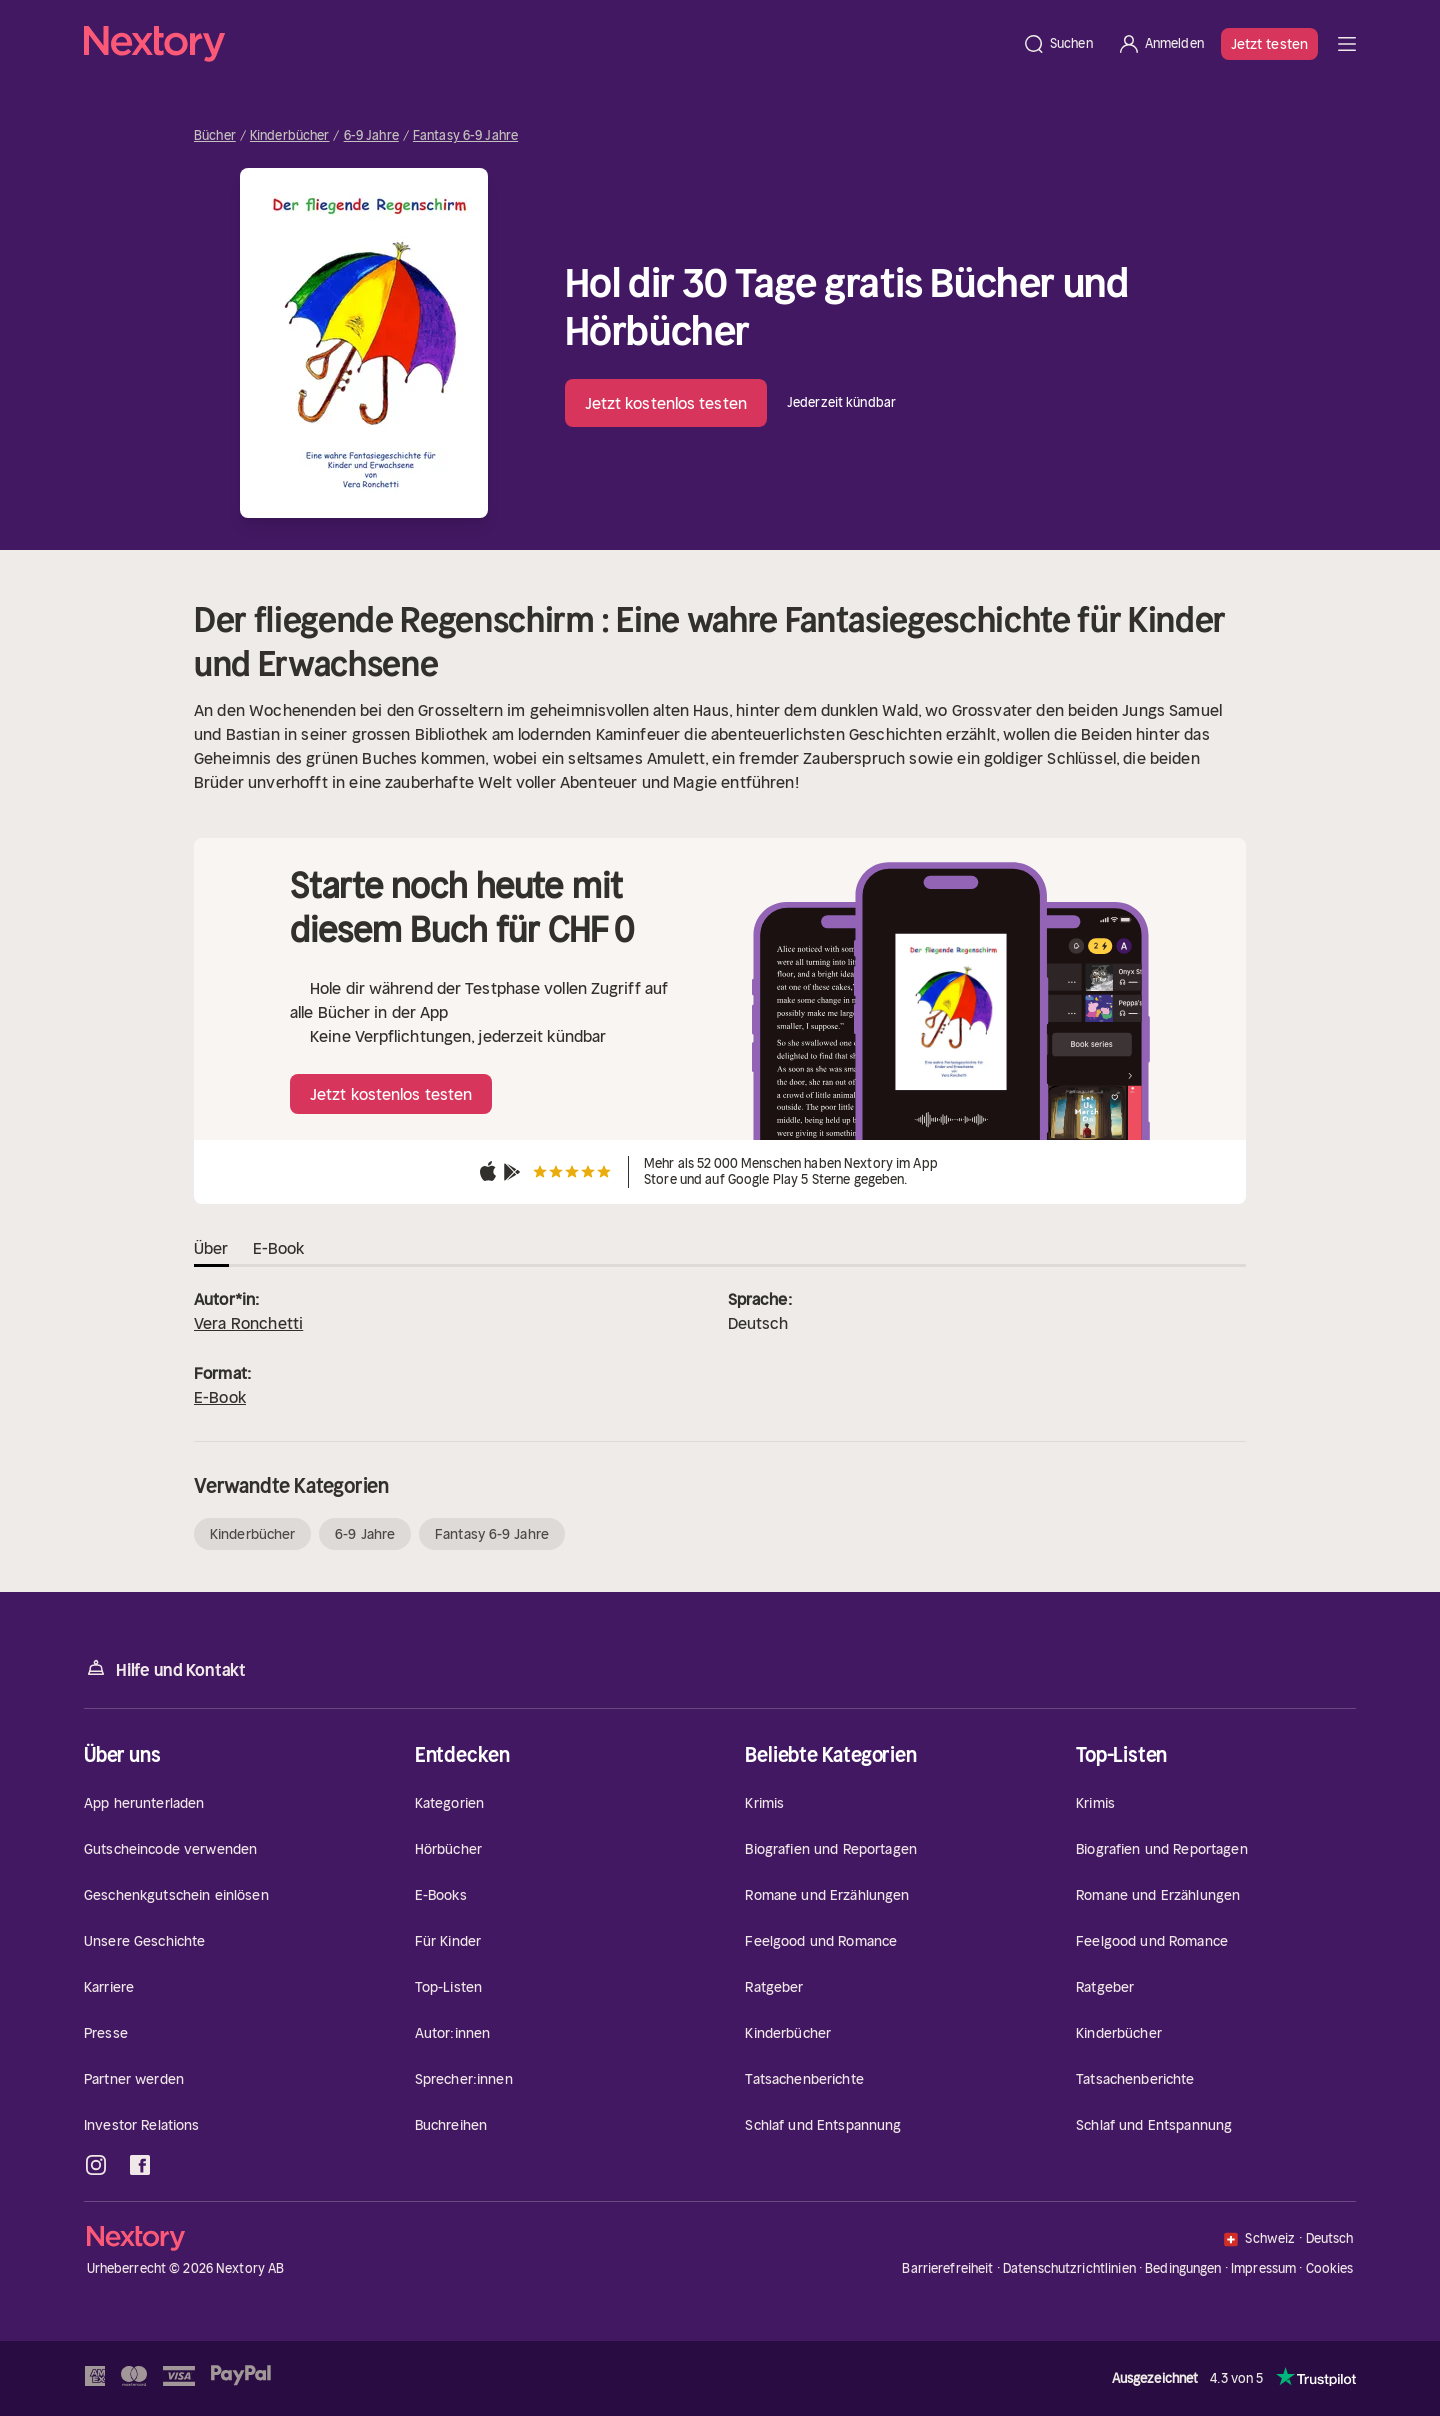 Image resolution: width=1440 pixels, height=2416 pixels. What do you see at coordinates (371, 136) in the screenshot?
I see `6-9 Jahre` at bounding box center [371, 136].